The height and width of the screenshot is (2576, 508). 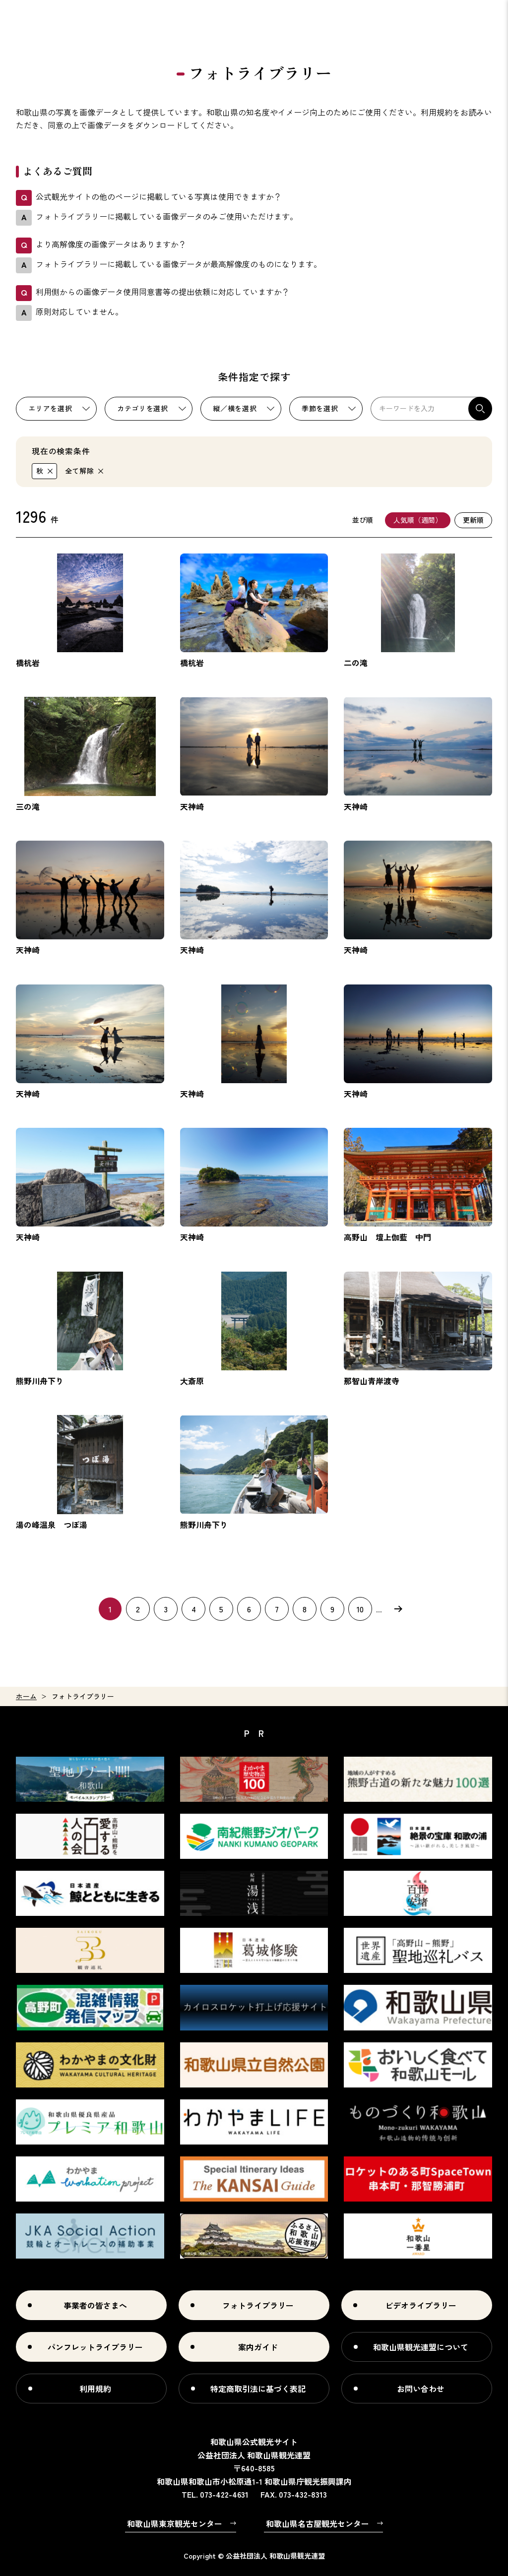 I want to click on フォトライブラリー, so click(x=258, y=2305).